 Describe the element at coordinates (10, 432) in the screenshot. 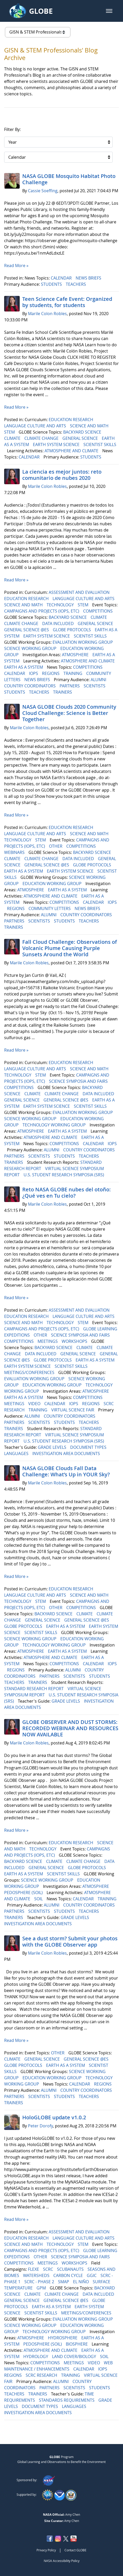

I see `STEM` at that location.